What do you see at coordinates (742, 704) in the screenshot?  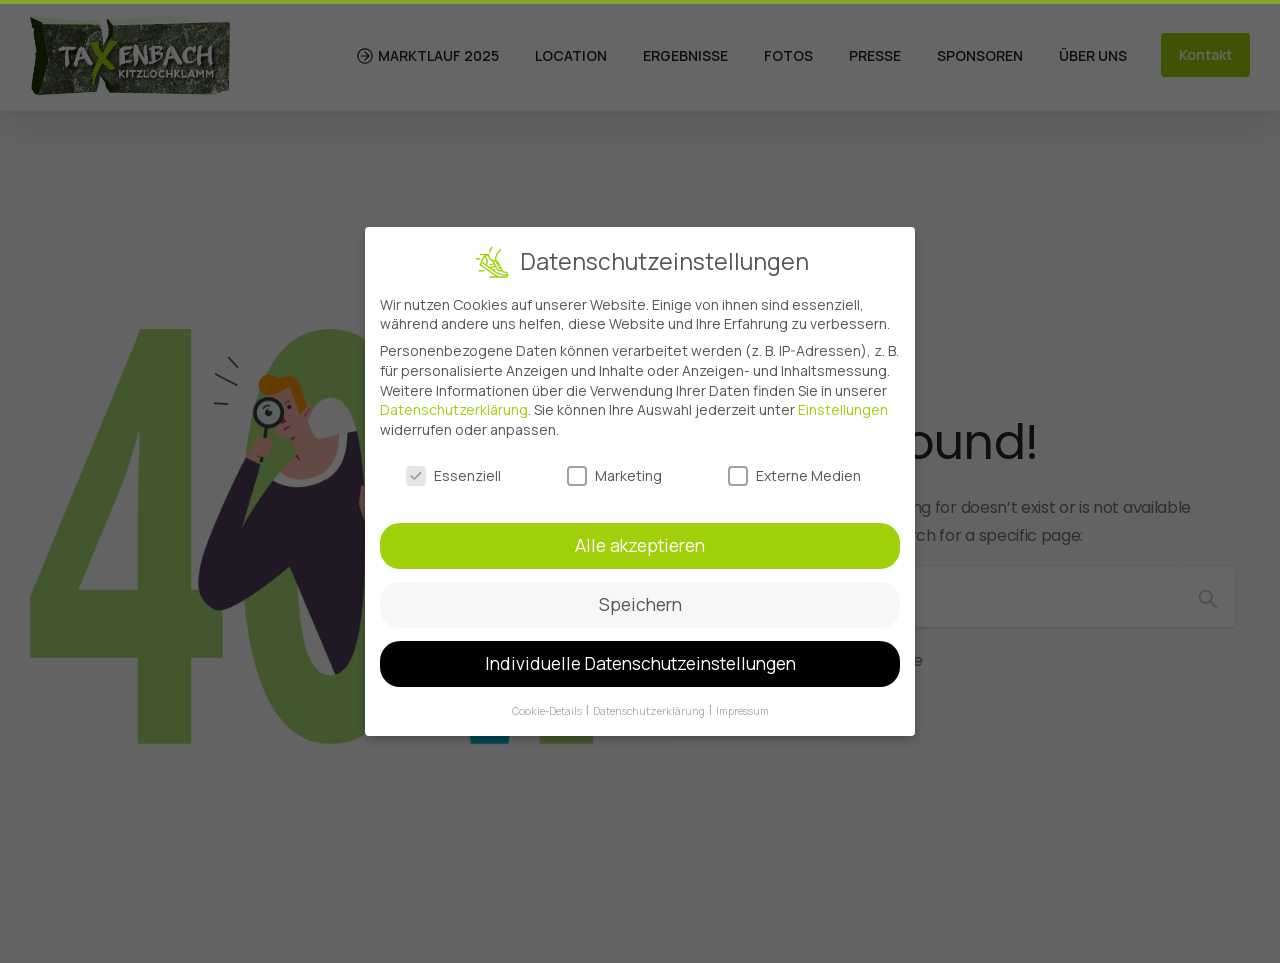 I see `Impressum [button]` at bounding box center [742, 704].